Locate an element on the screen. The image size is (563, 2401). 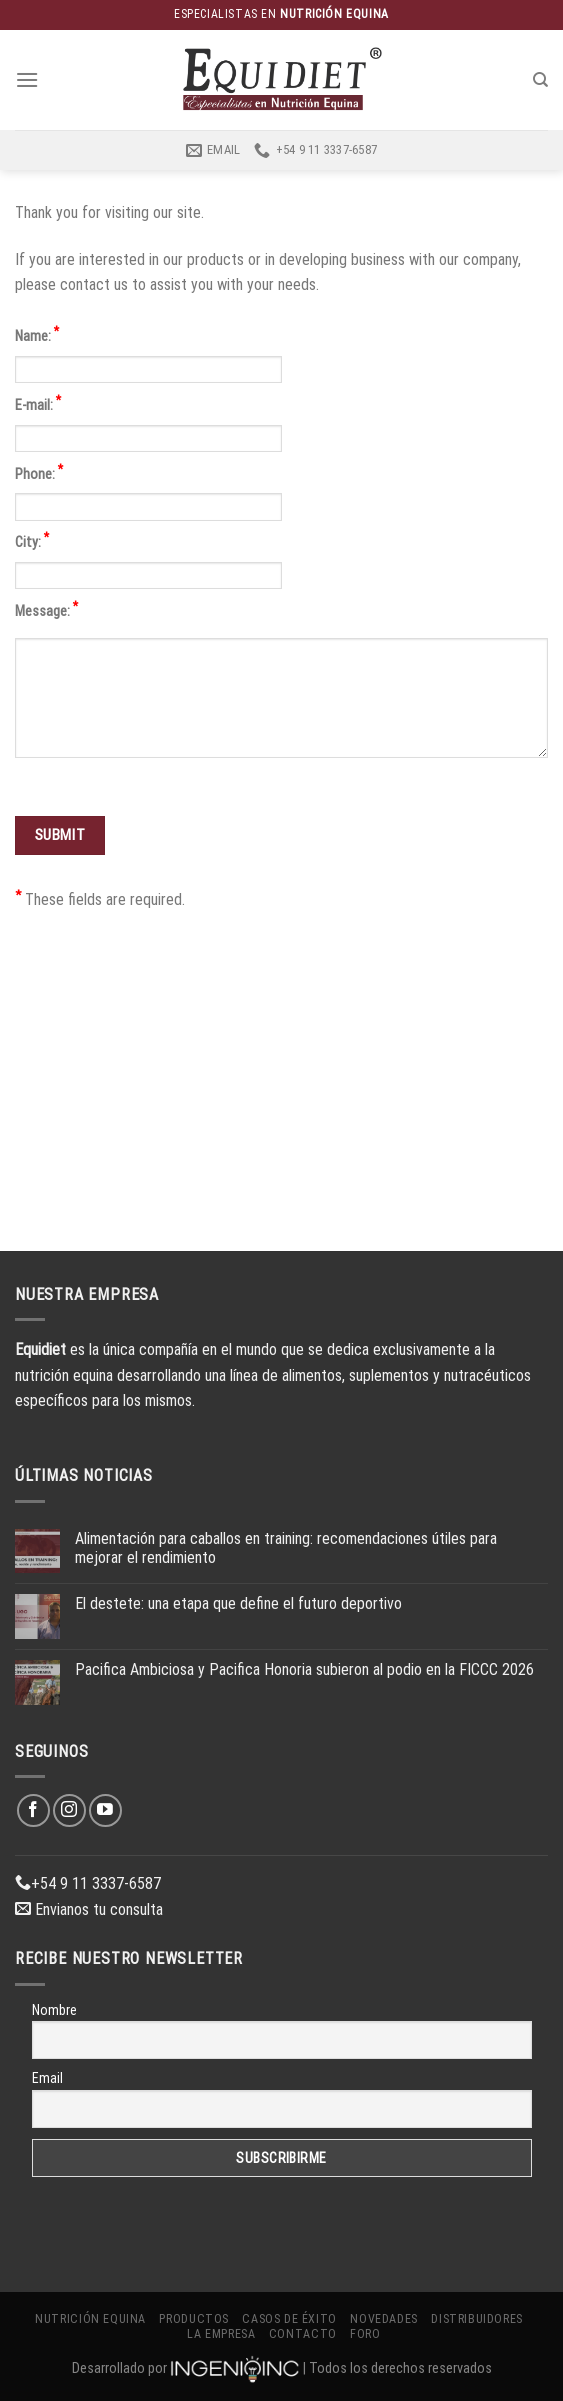
La Empresa is located at coordinates (221, 2334).